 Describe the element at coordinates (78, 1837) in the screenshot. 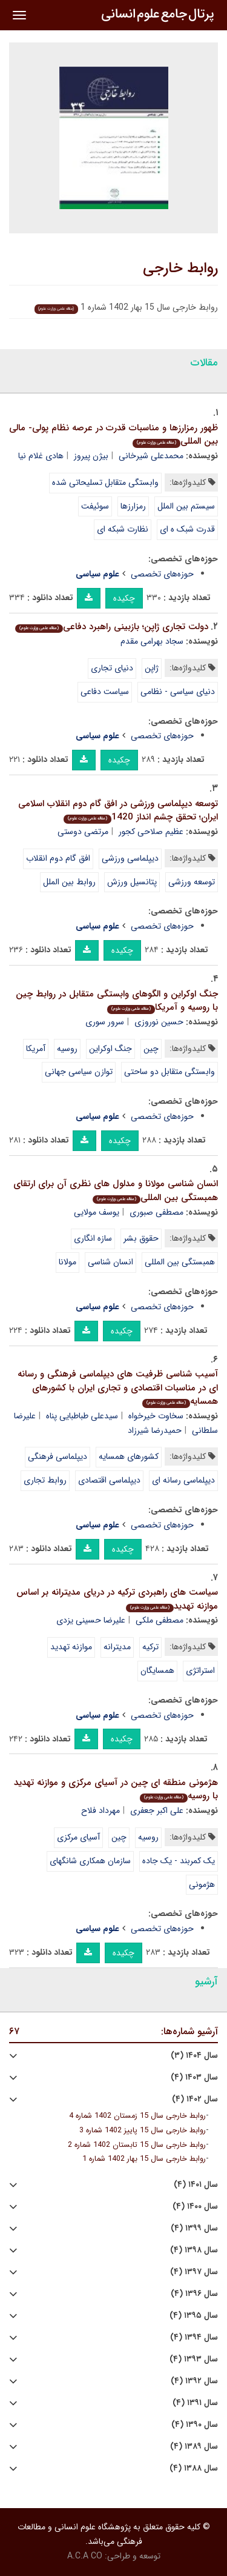

I see `آسیای مرکزی` at that location.